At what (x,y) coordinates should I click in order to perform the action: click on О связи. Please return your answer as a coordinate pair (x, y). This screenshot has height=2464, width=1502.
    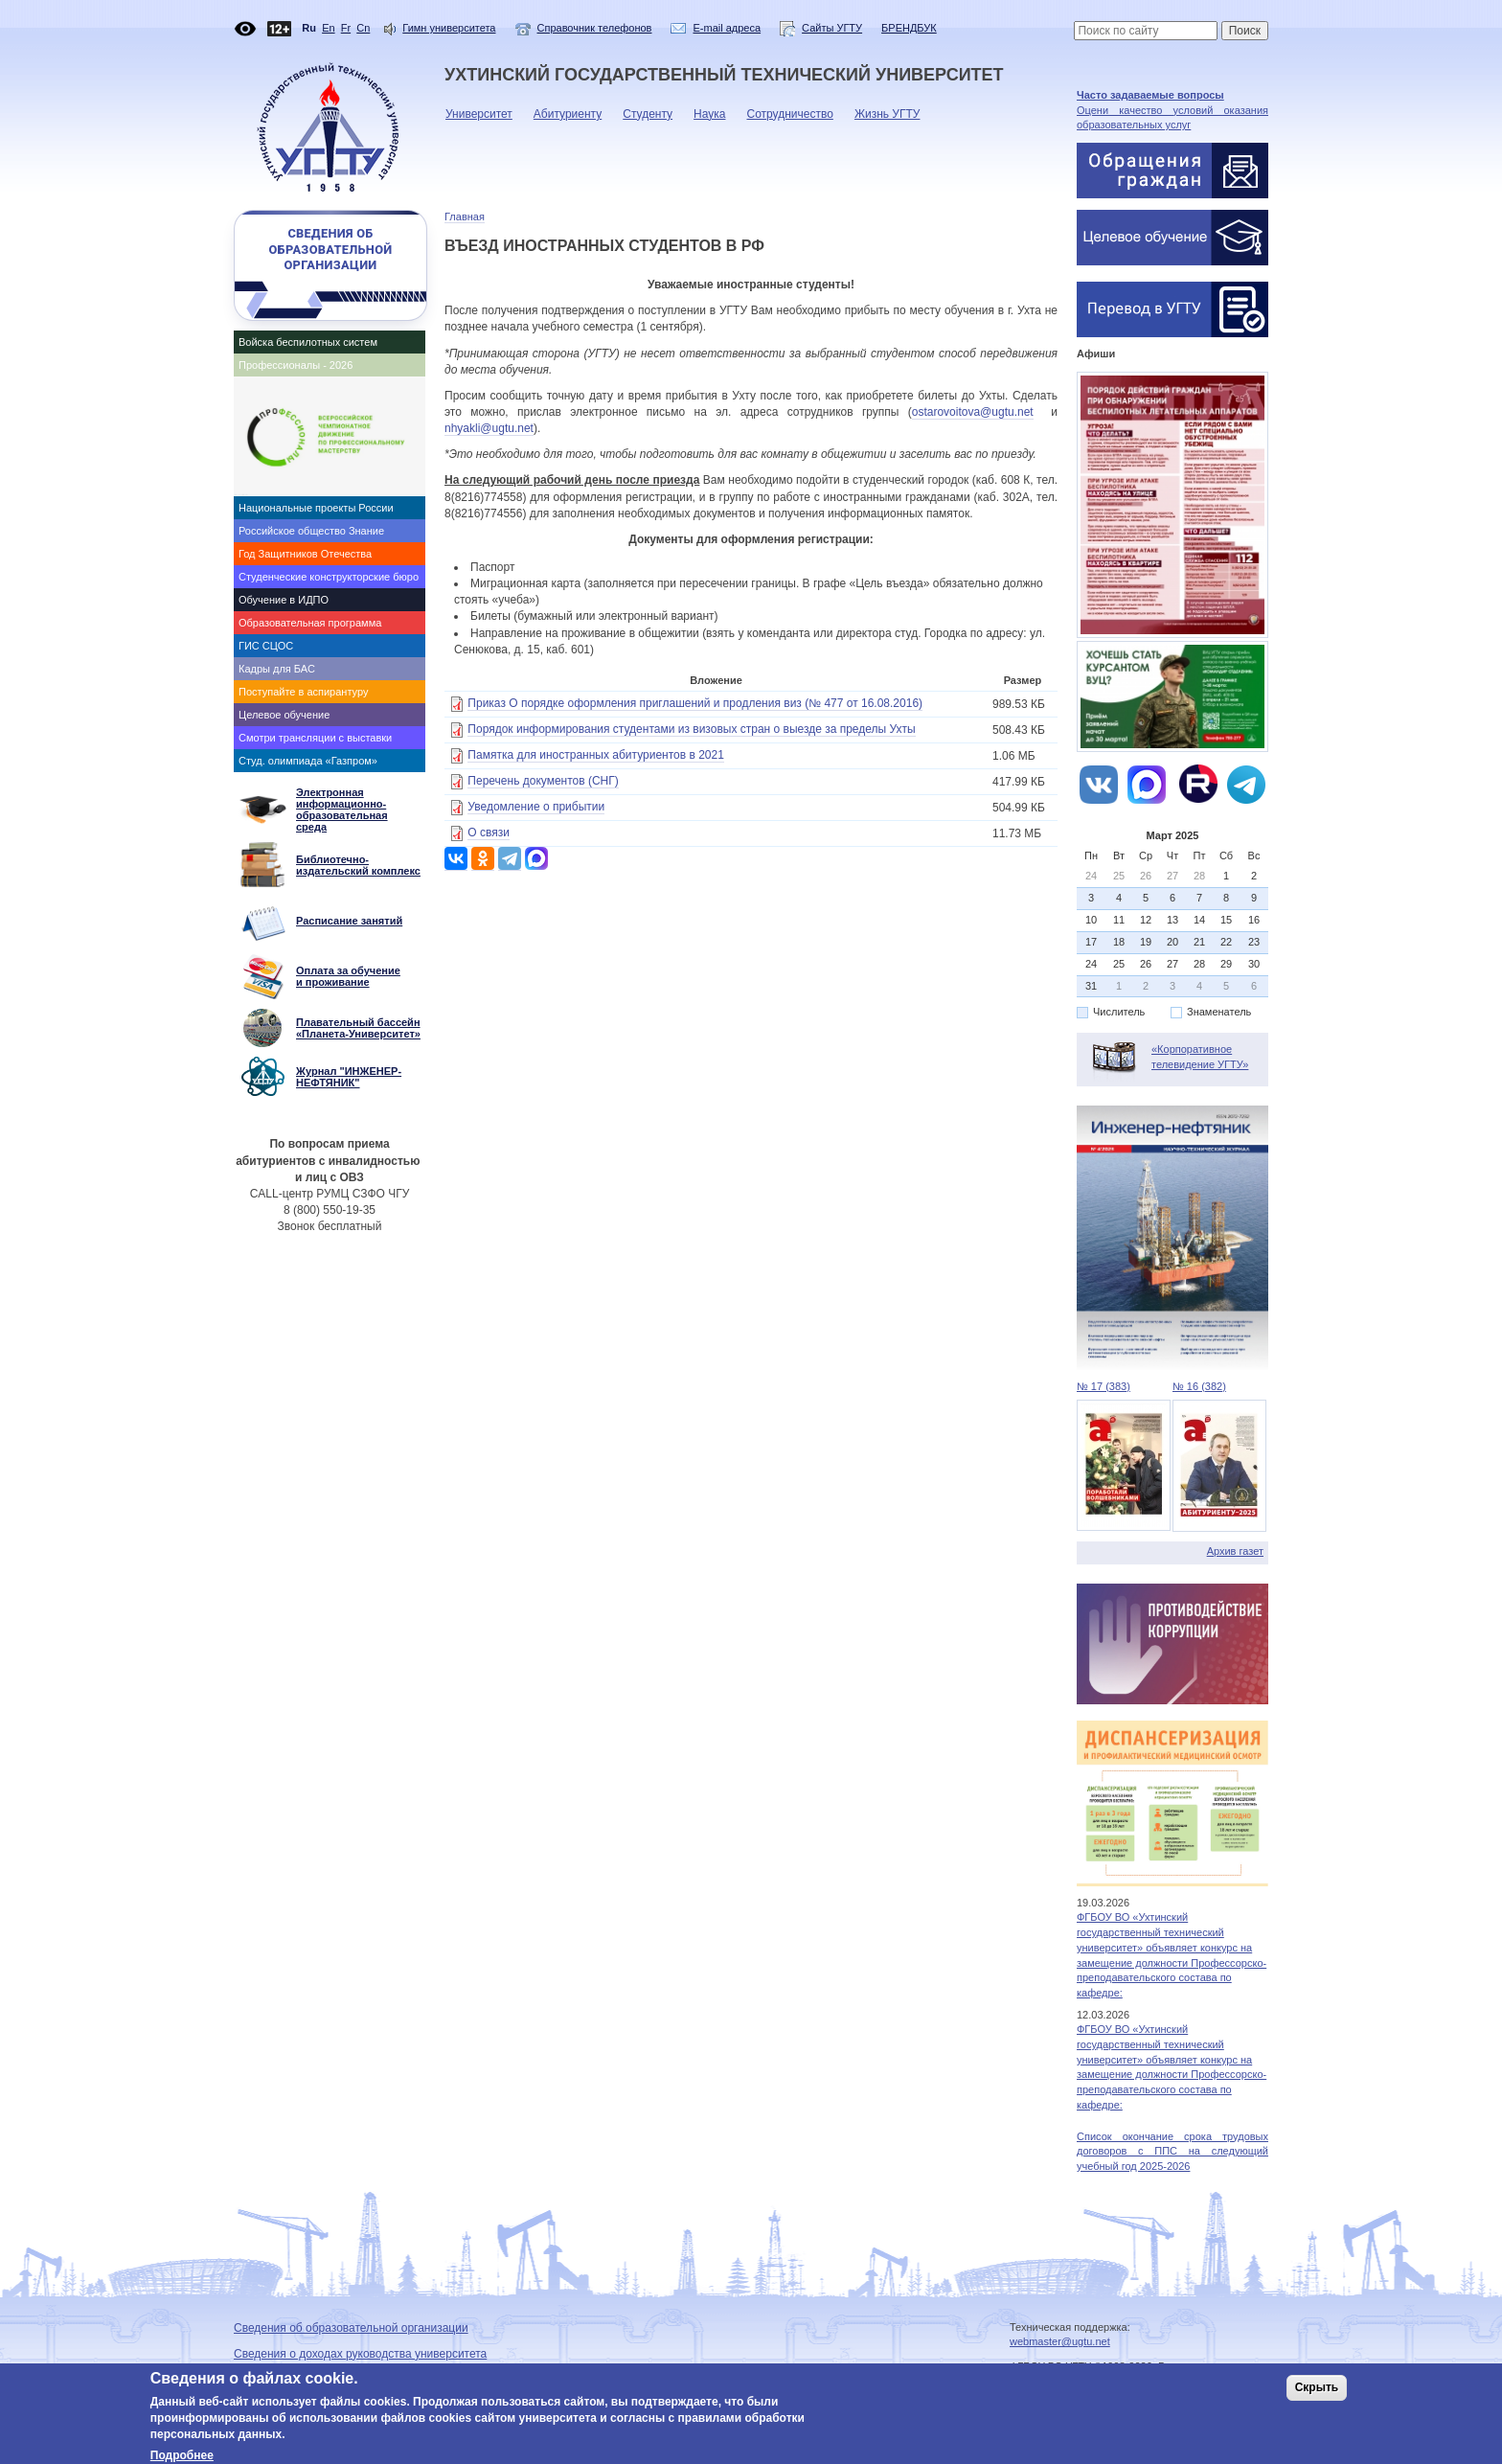
    Looking at the image, I should click on (488, 832).